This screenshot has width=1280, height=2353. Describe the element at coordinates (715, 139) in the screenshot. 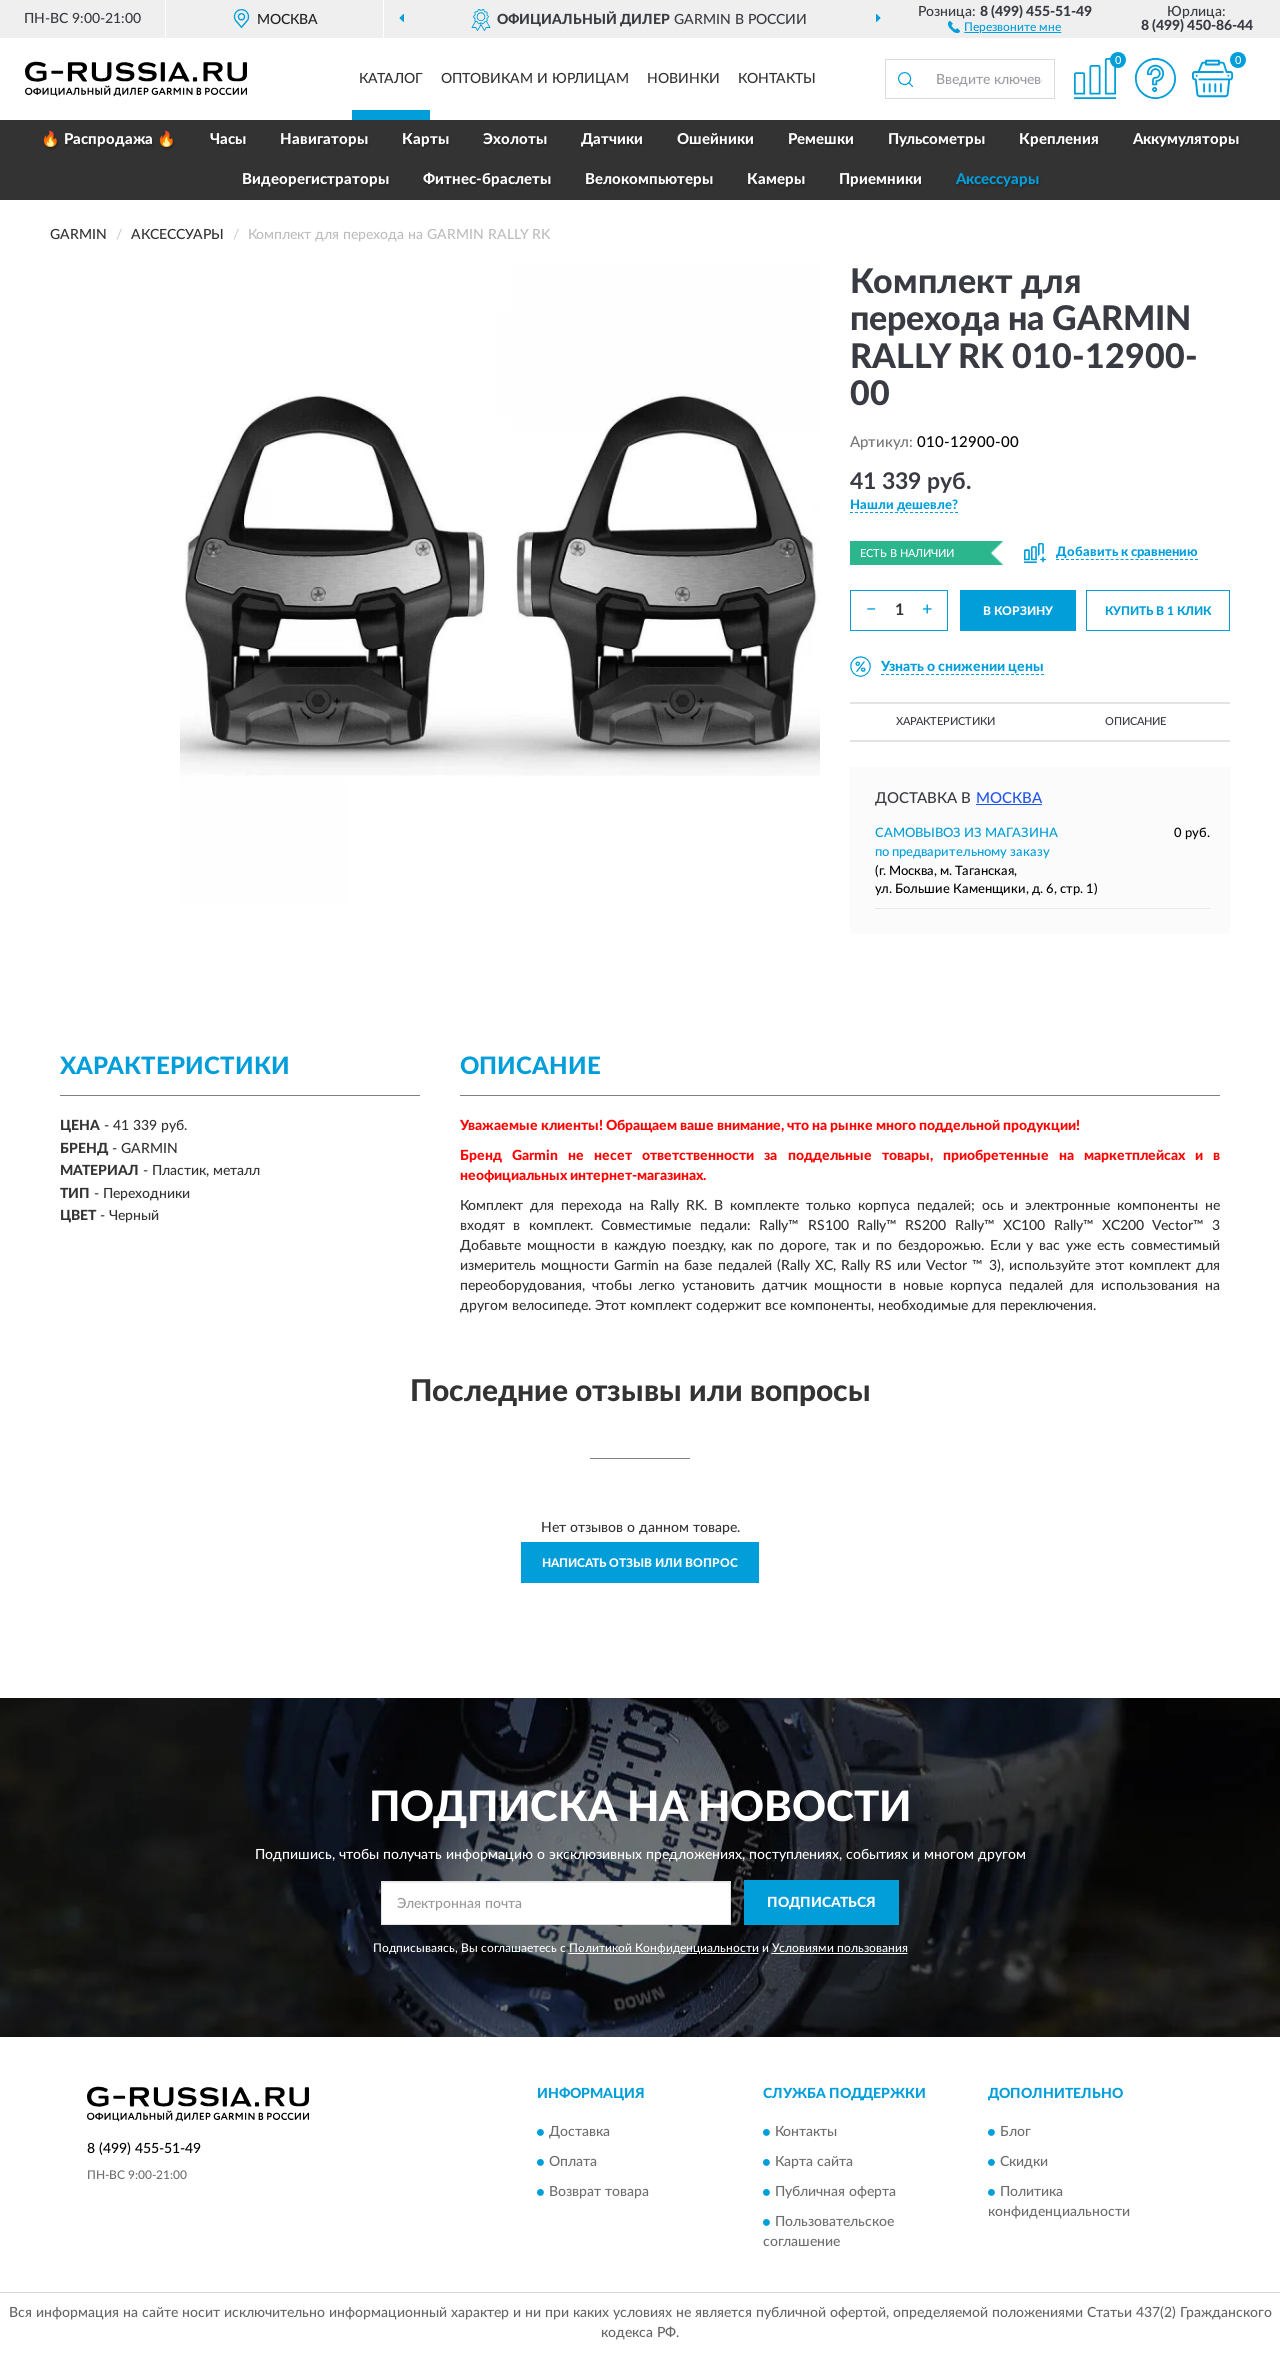

I see `Ошейники` at that location.